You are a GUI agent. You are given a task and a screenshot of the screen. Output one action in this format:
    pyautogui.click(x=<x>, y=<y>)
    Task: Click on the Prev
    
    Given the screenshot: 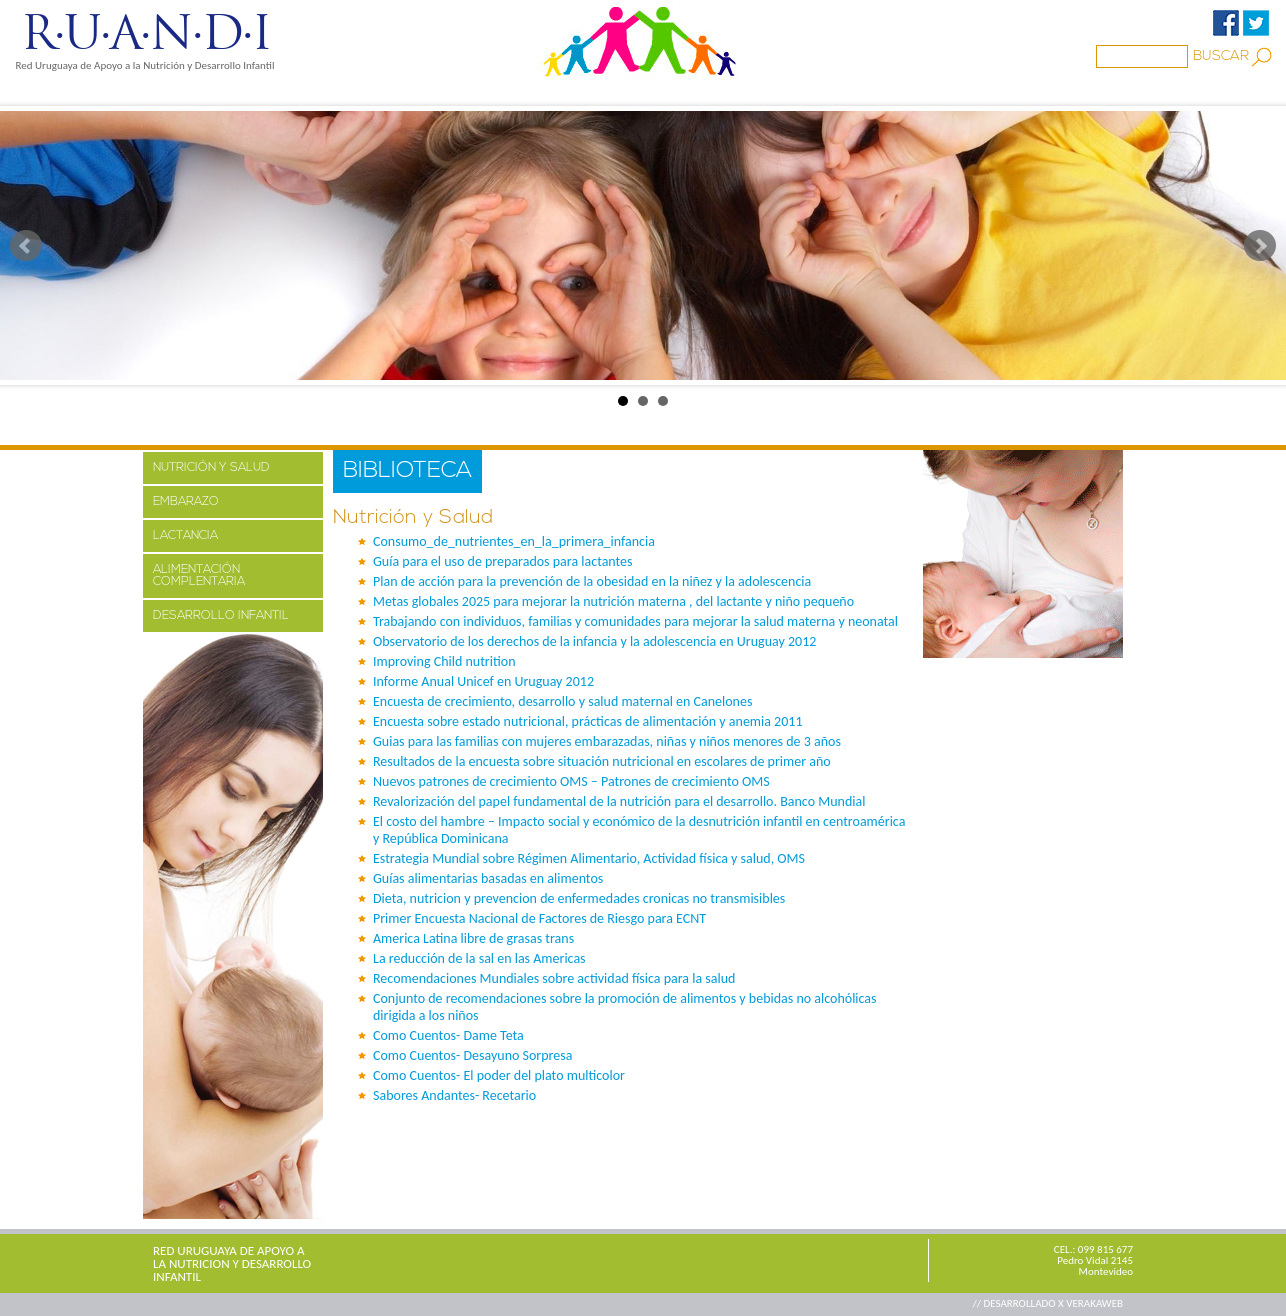 What is the action you would take?
    pyautogui.click(x=26, y=246)
    